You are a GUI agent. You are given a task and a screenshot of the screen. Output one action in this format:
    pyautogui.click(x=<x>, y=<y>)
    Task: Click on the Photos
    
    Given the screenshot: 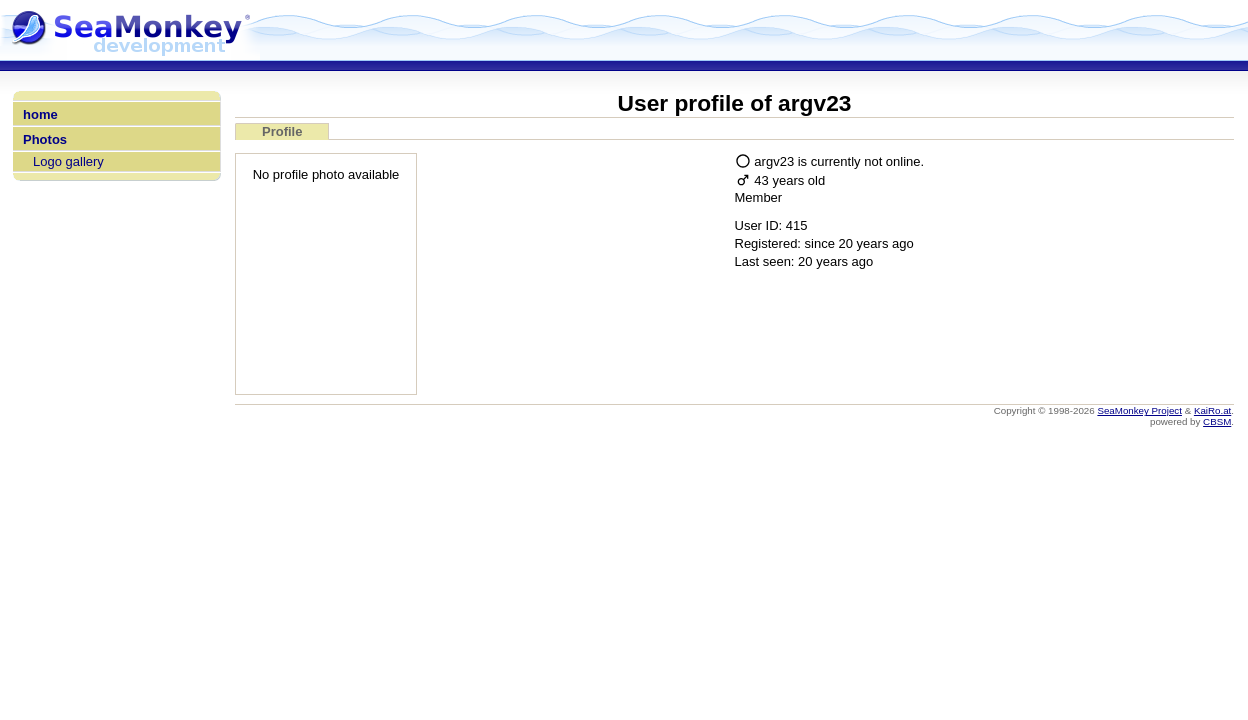 What is the action you would take?
    pyautogui.click(x=45, y=139)
    